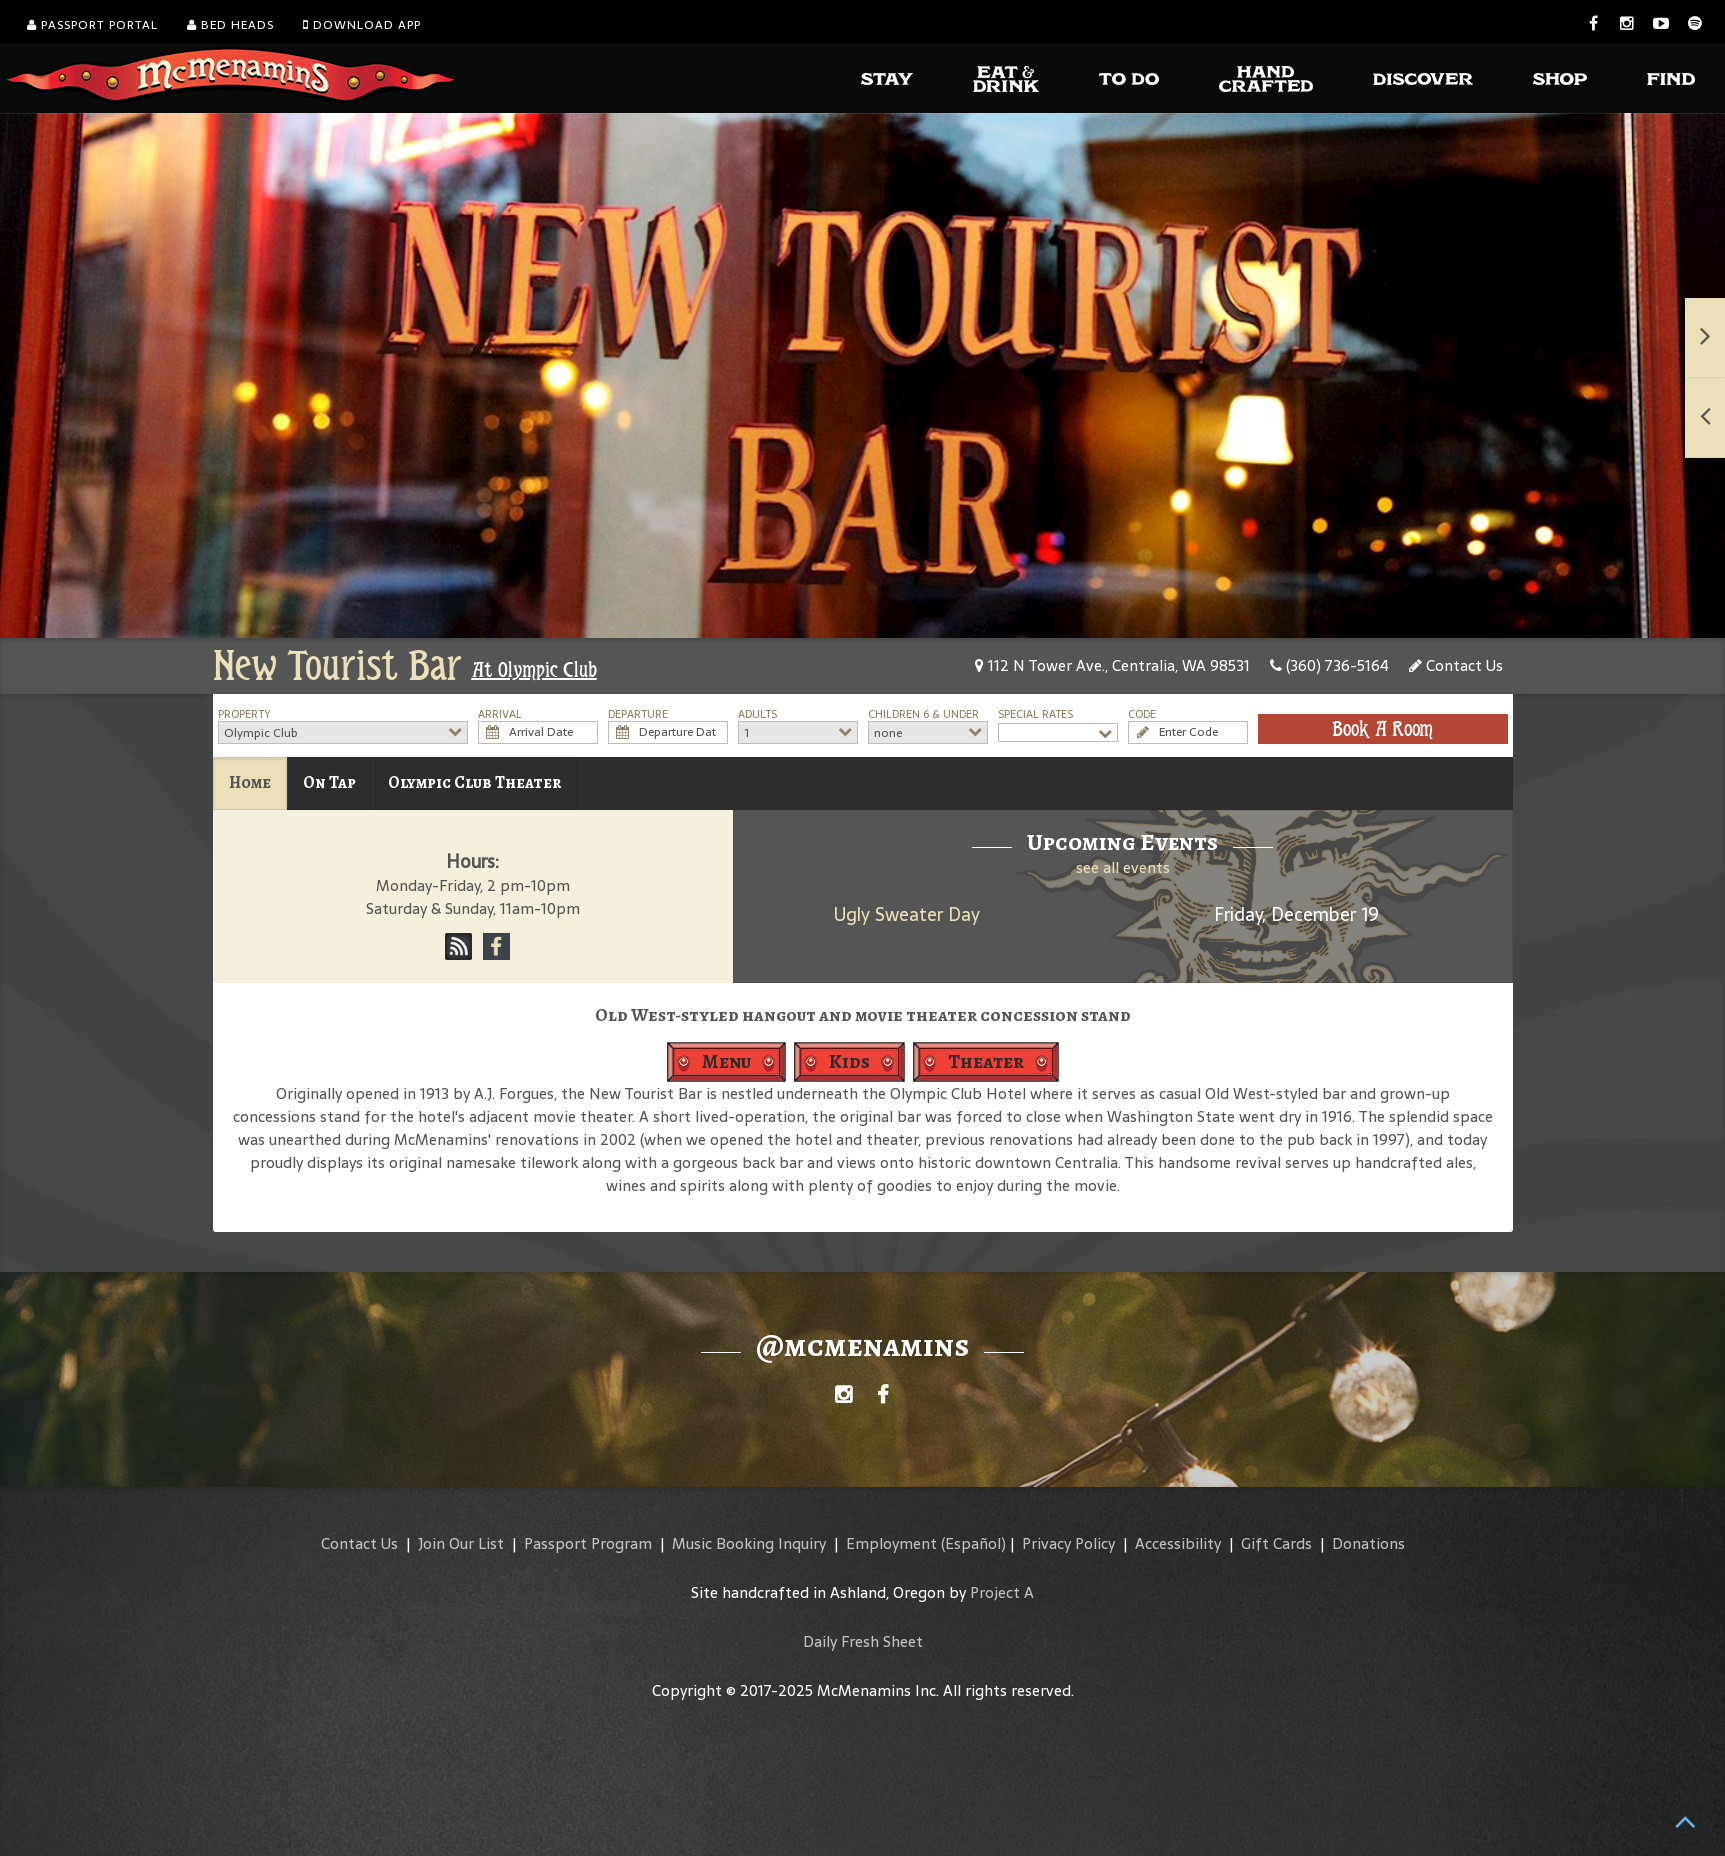 This screenshot has height=1856, width=1725. I want to click on At Olympic Club, so click(534, 670).